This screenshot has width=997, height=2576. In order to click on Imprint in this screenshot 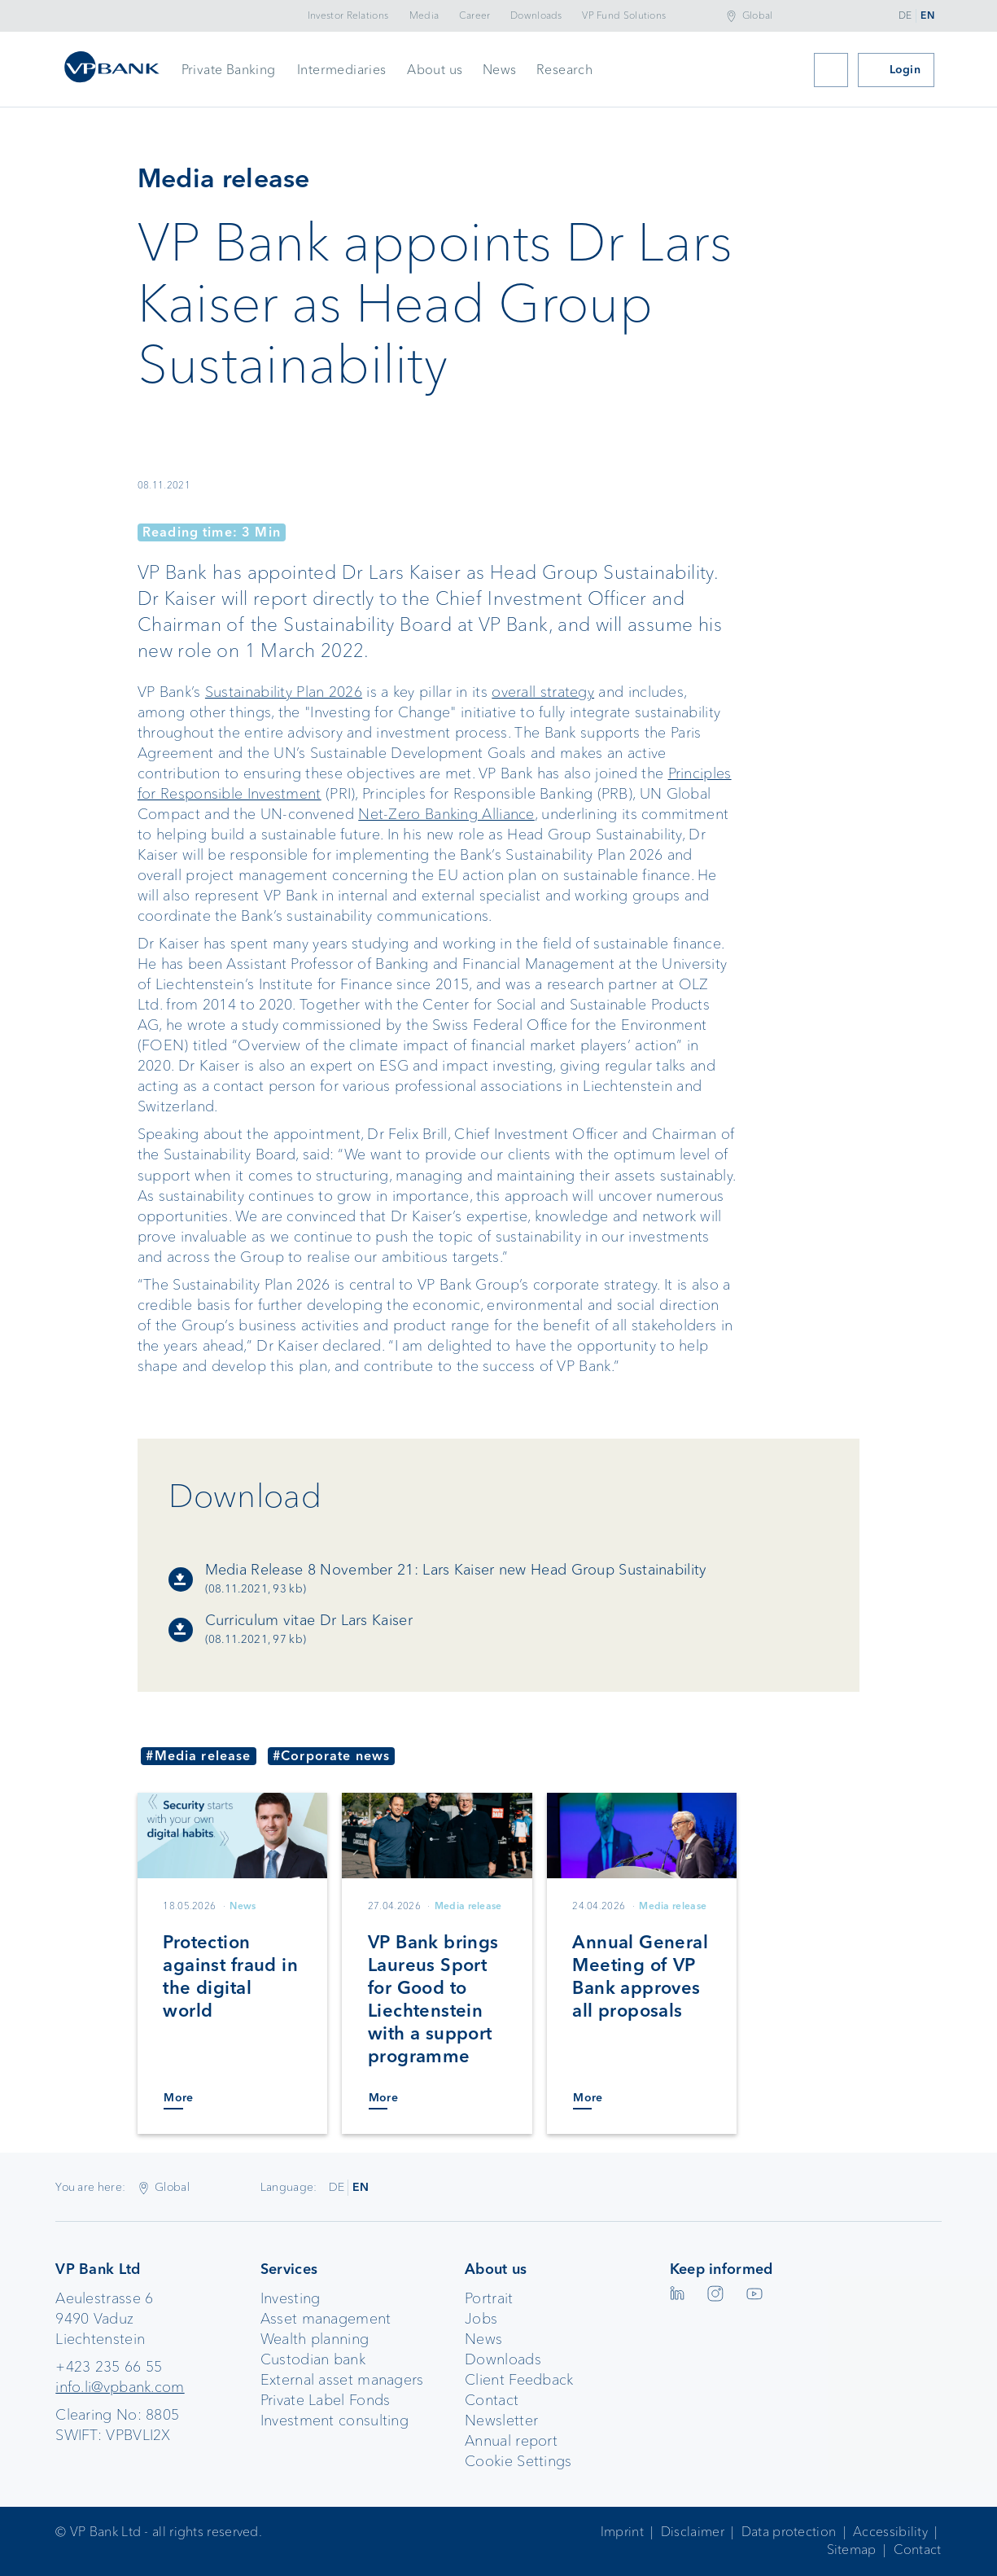, I will do `click(622, 2531)`.